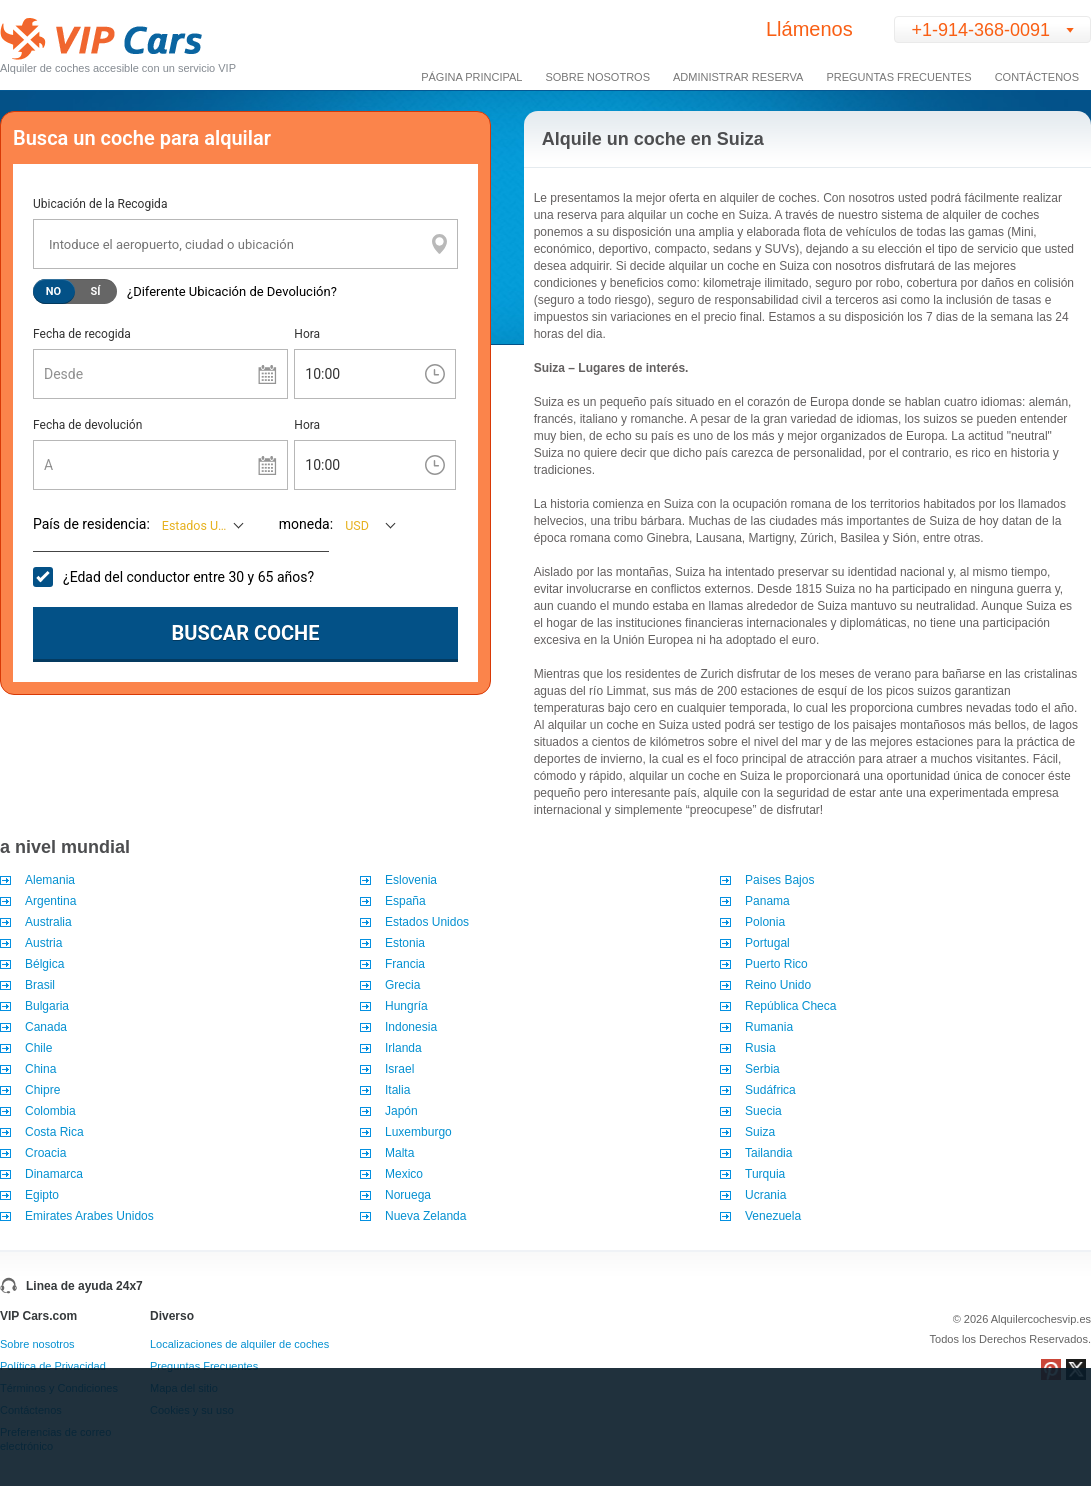  I want to click on Preguntas Frecuentes, so click(898, 77).